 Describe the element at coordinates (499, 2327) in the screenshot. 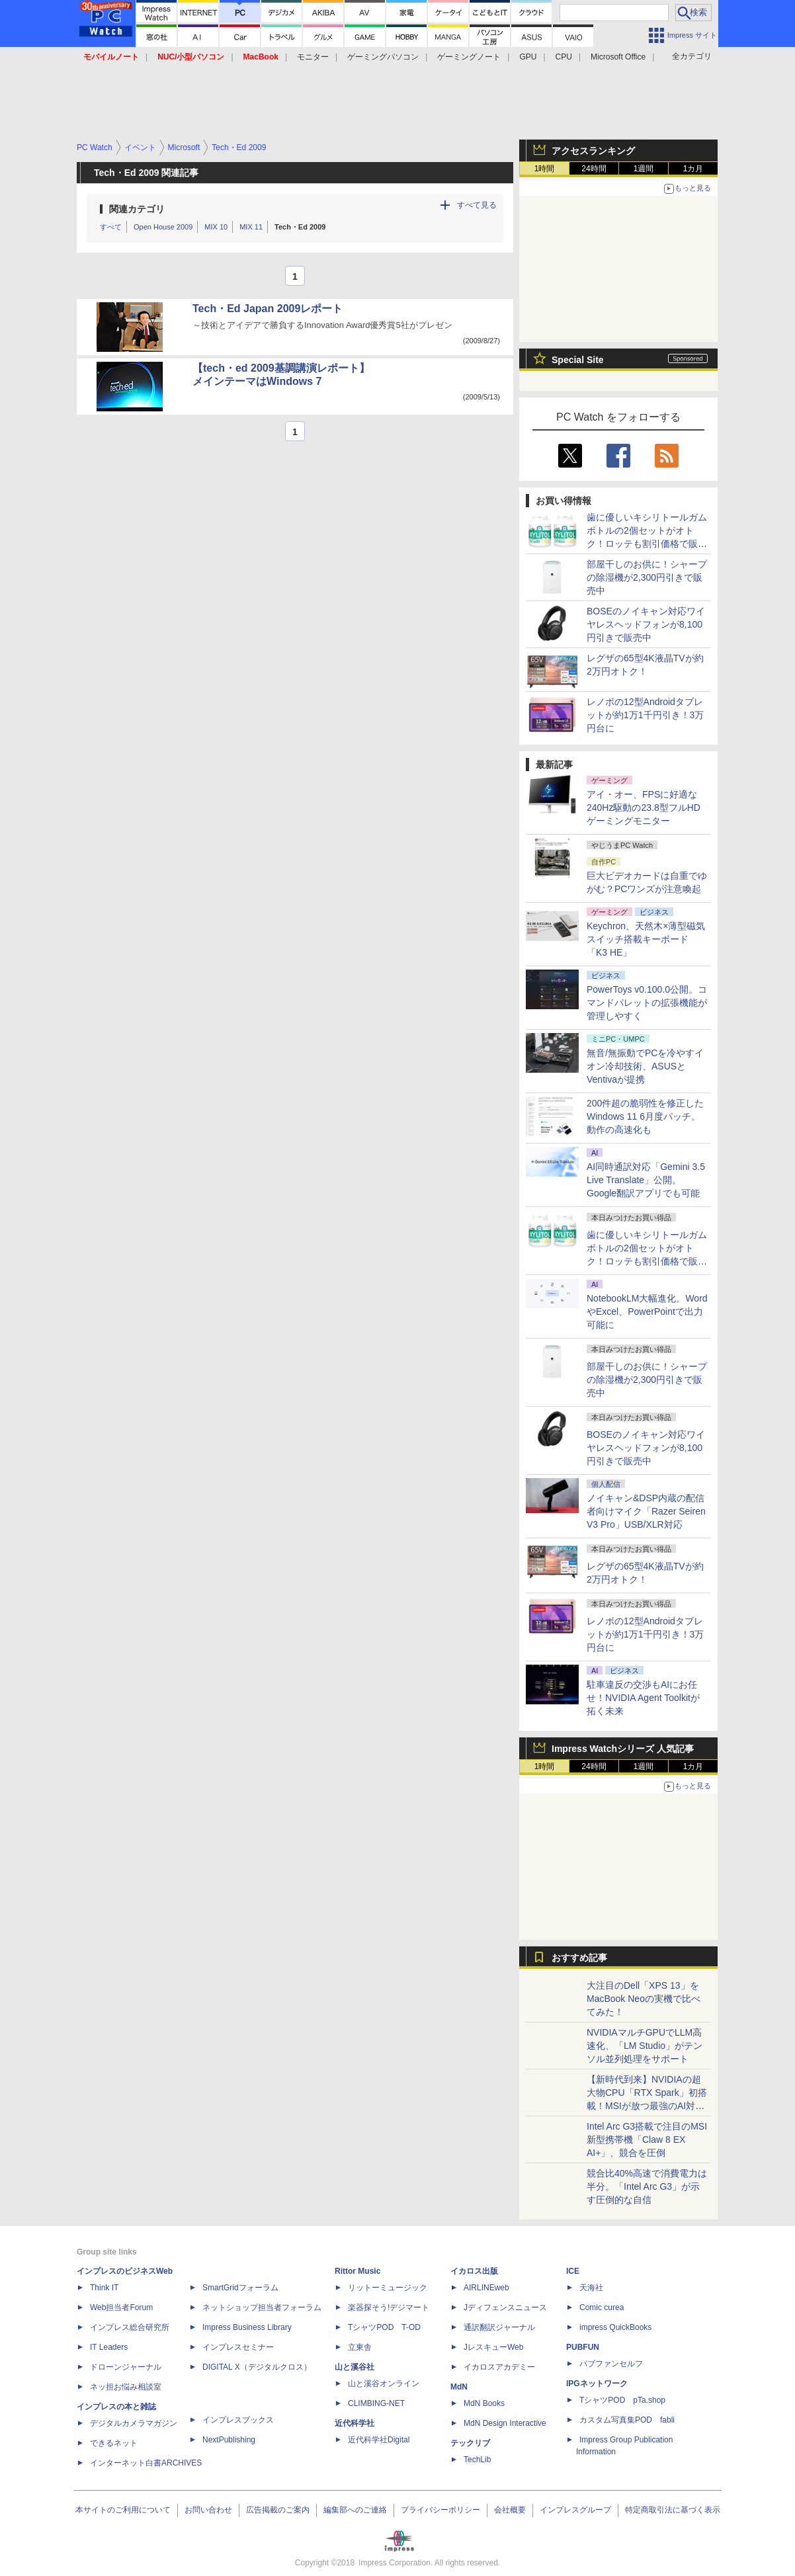

I see `通訳翻訳ジャーナル` at that location.